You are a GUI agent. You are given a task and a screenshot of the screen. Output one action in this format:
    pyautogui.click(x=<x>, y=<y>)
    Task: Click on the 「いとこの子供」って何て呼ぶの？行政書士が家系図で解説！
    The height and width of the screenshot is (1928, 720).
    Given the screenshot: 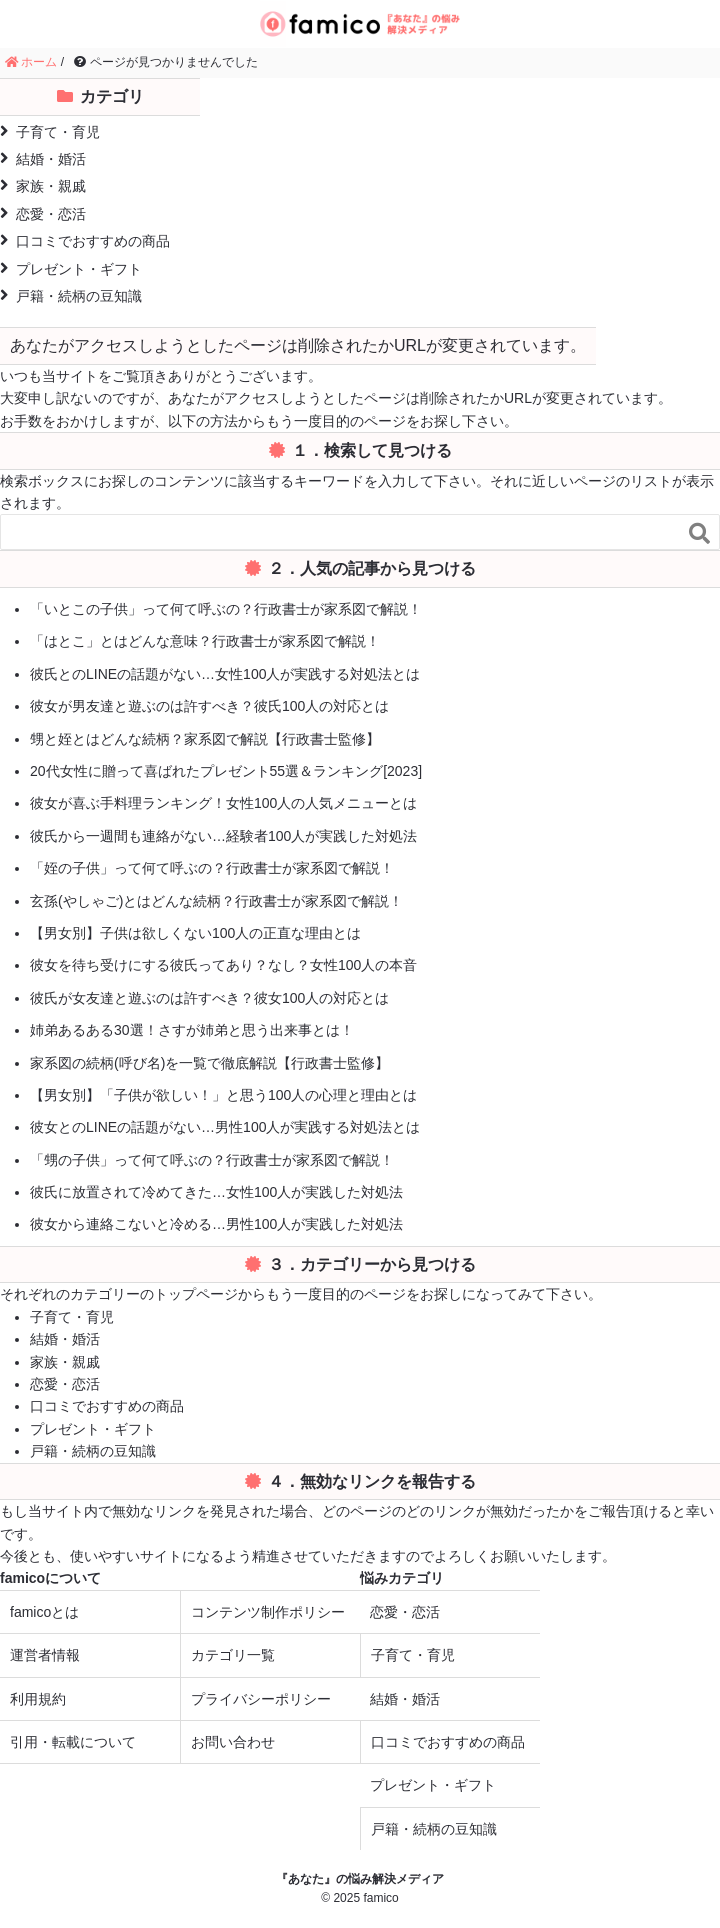 What is the action you would take?
    pyautogui.click(x=226, y=609)
    